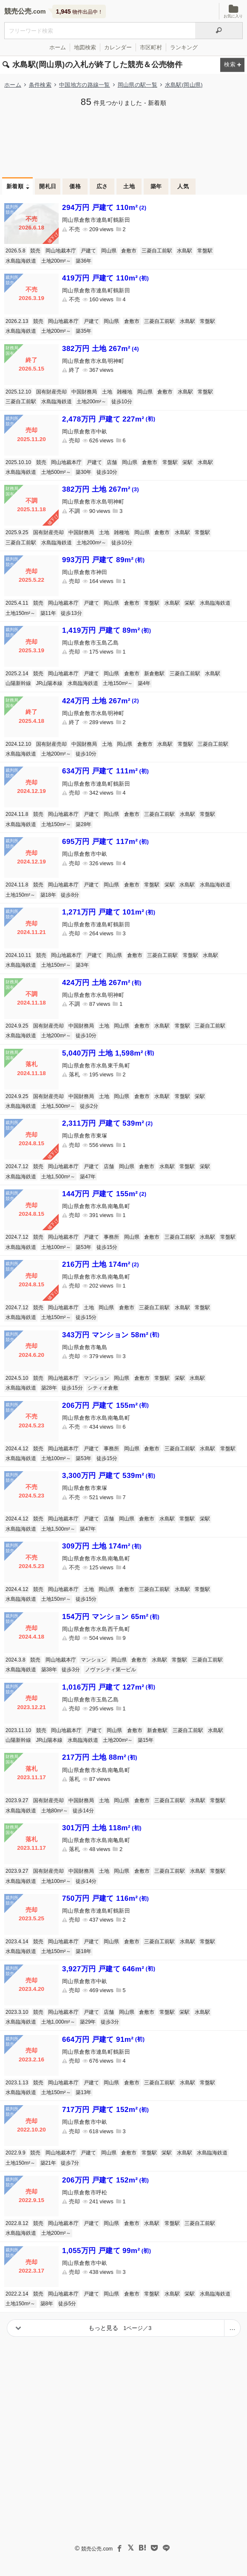 Image resolution: width=247 pixels, height=2576 pixels. Describe the element at coordinates (83, 472) in the screenshot. I see `築30年` at that location.